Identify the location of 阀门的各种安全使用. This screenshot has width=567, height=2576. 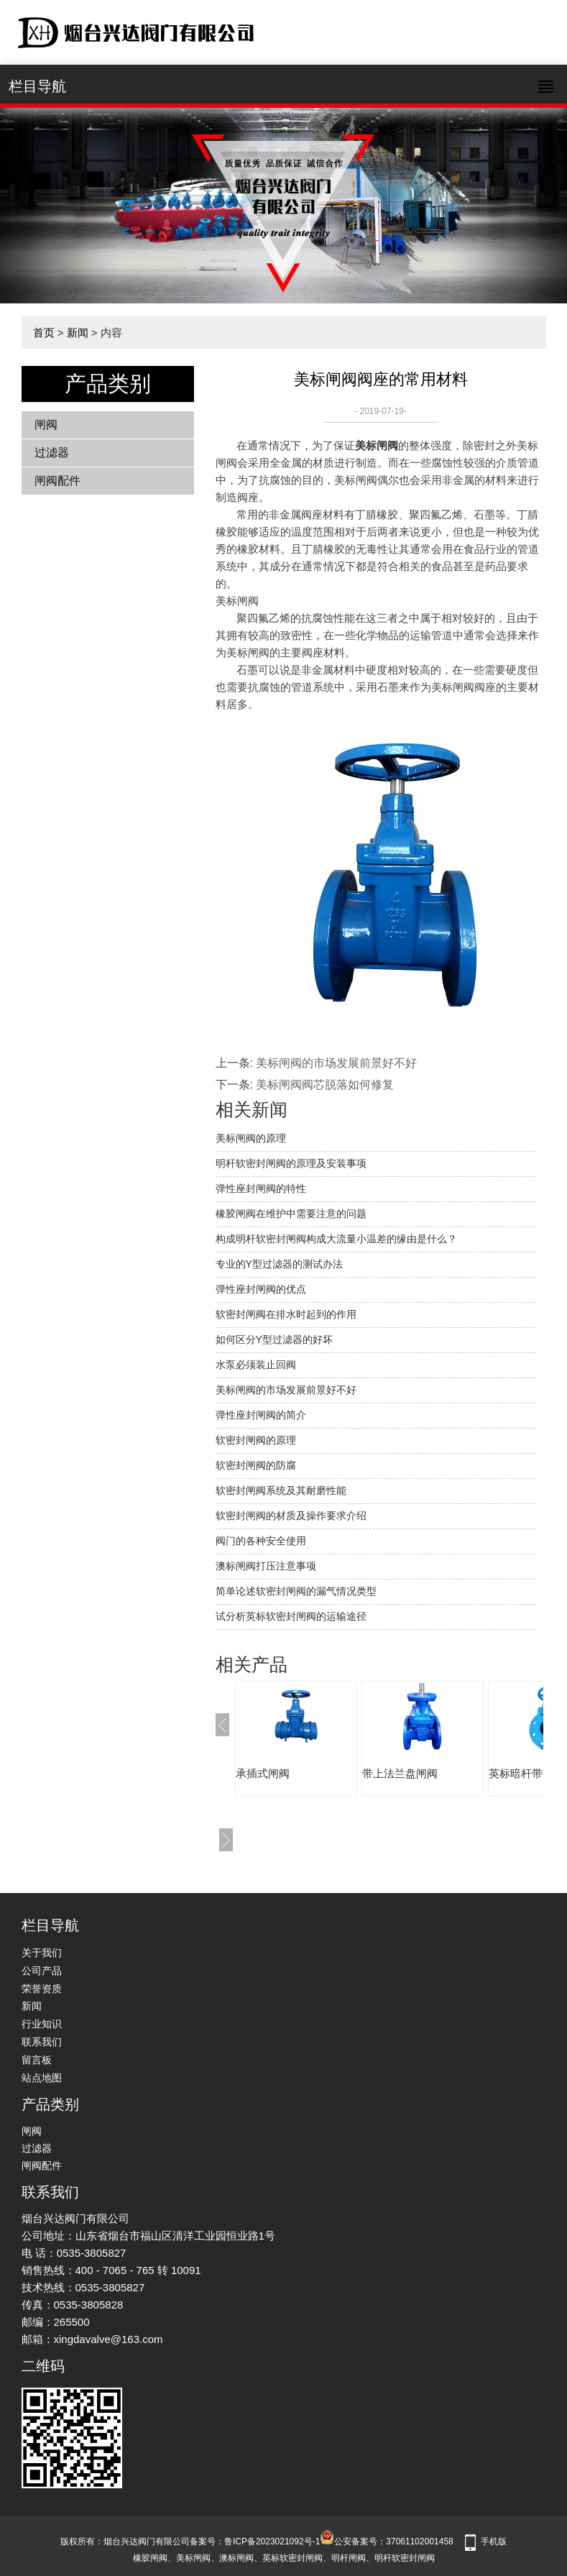
(261, 1540).